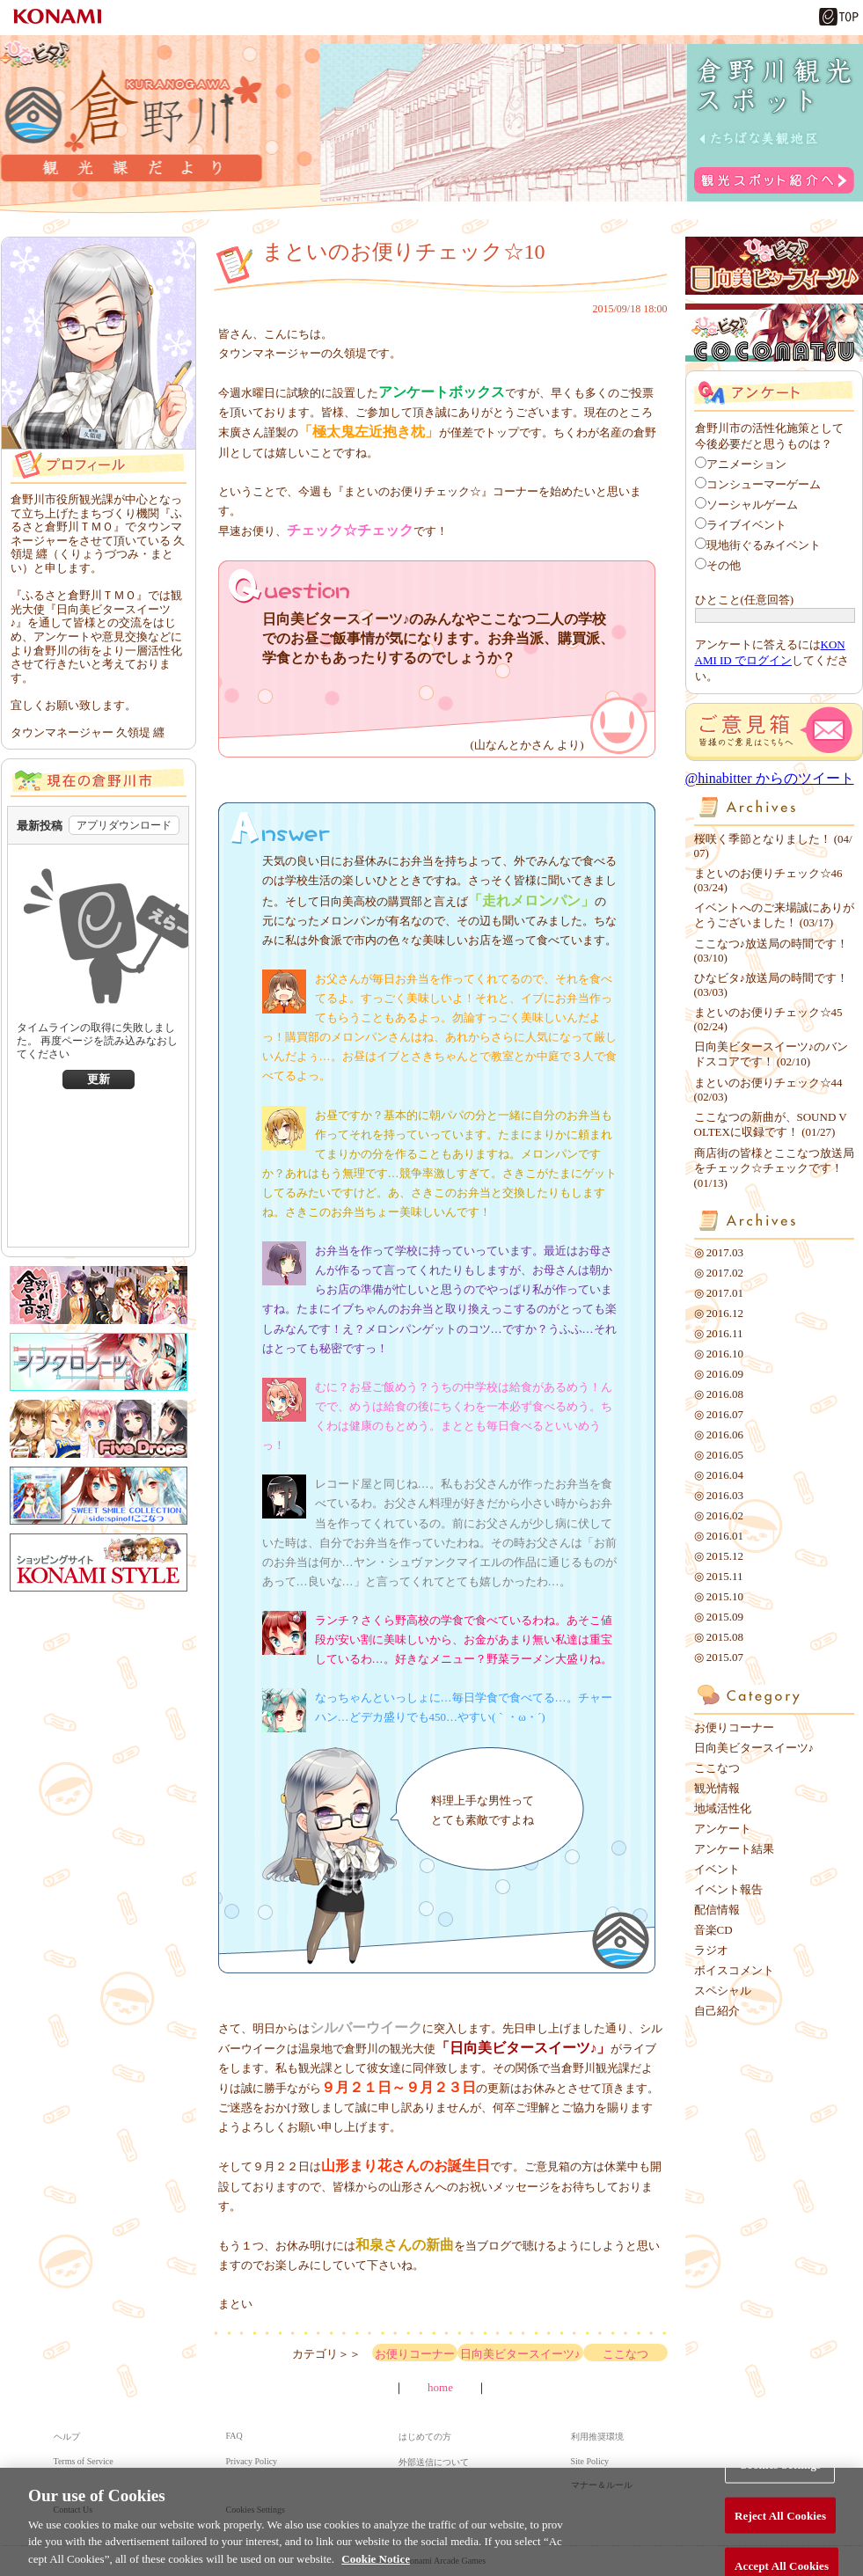  I want to click on 倉野川観光課だより, so click(131, 125).